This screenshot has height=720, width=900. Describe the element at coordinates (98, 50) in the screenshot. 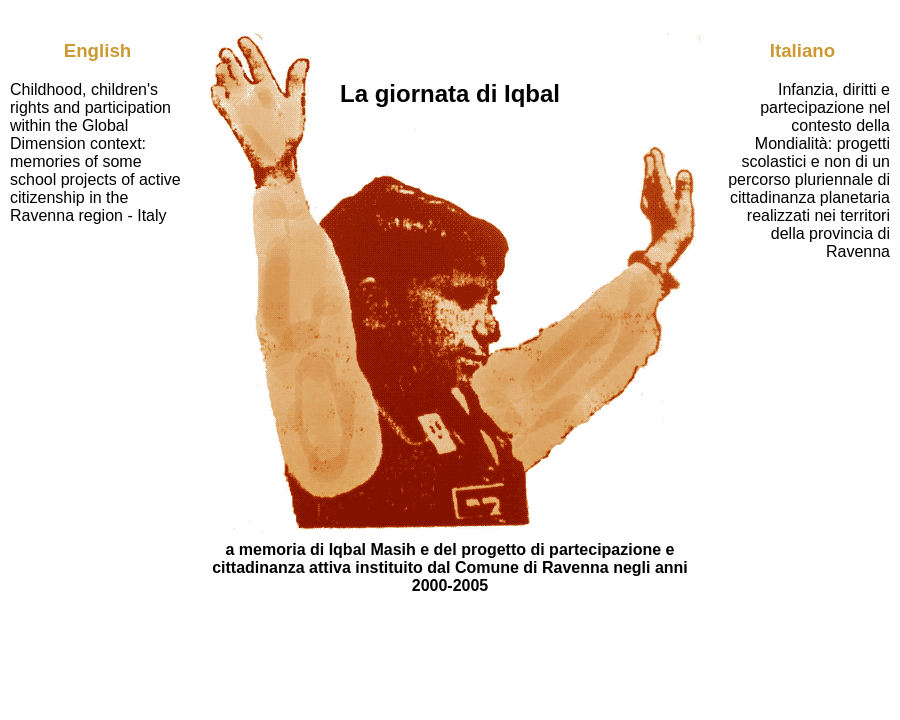

I see `English` at that location.